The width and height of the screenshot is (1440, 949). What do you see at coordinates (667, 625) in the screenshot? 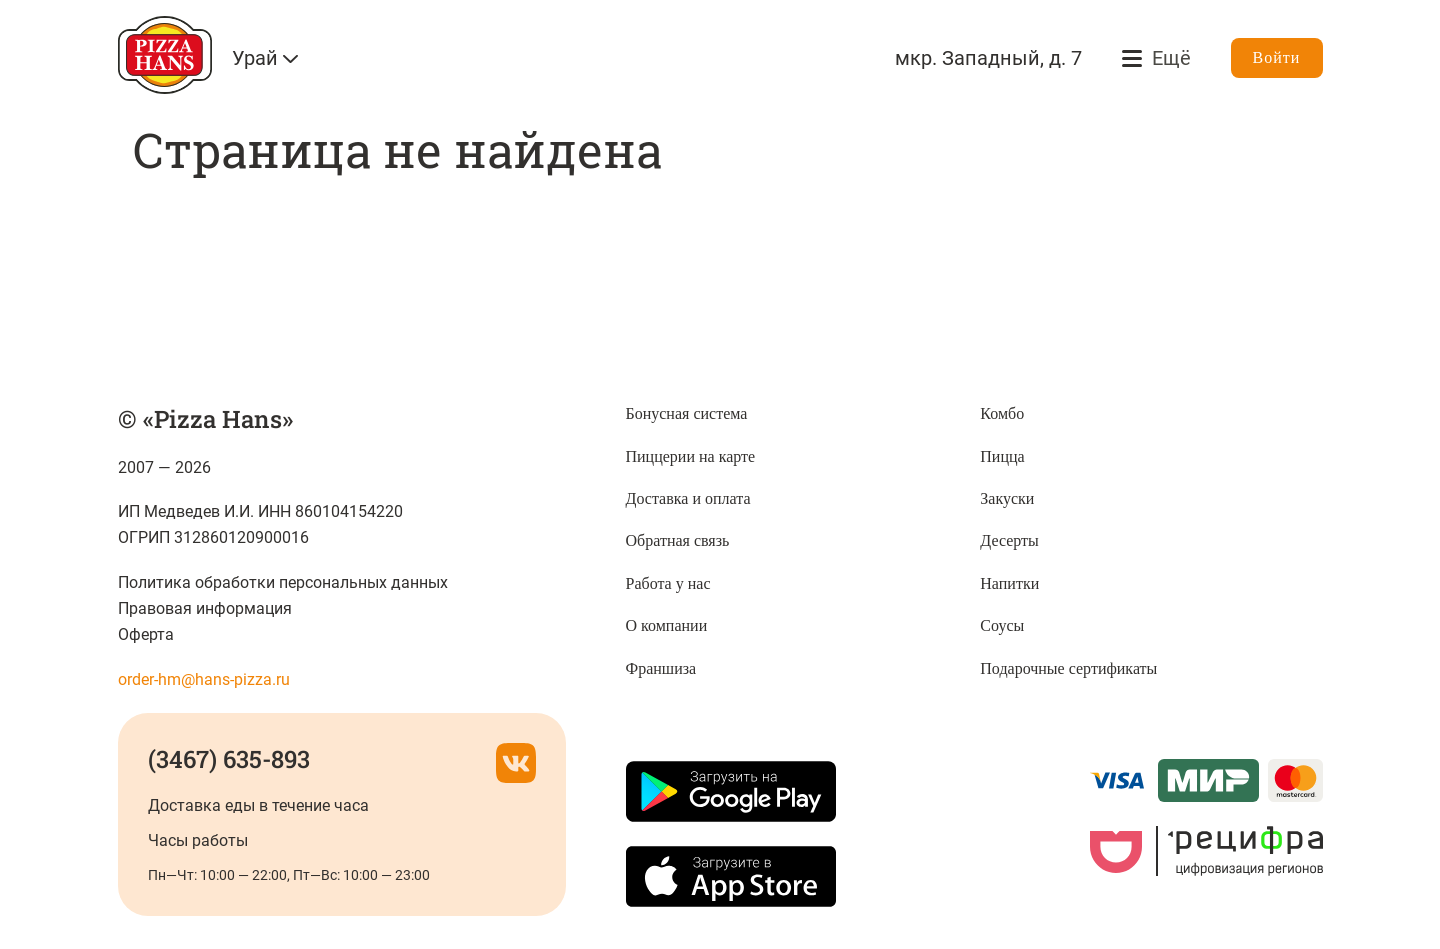
I see `О компании` at bounding box center [667, 625].